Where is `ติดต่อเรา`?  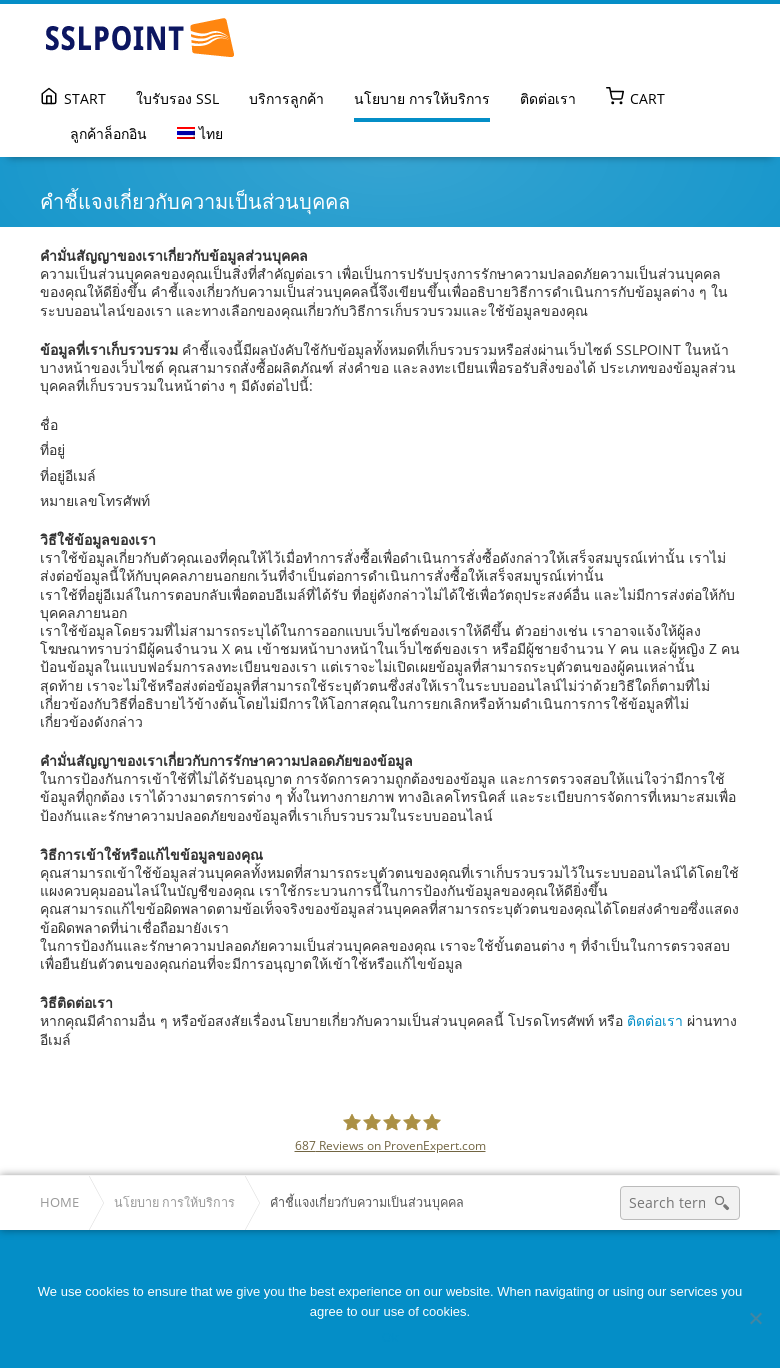 ติดต่อเรา is located at coordinates (655, 1020).